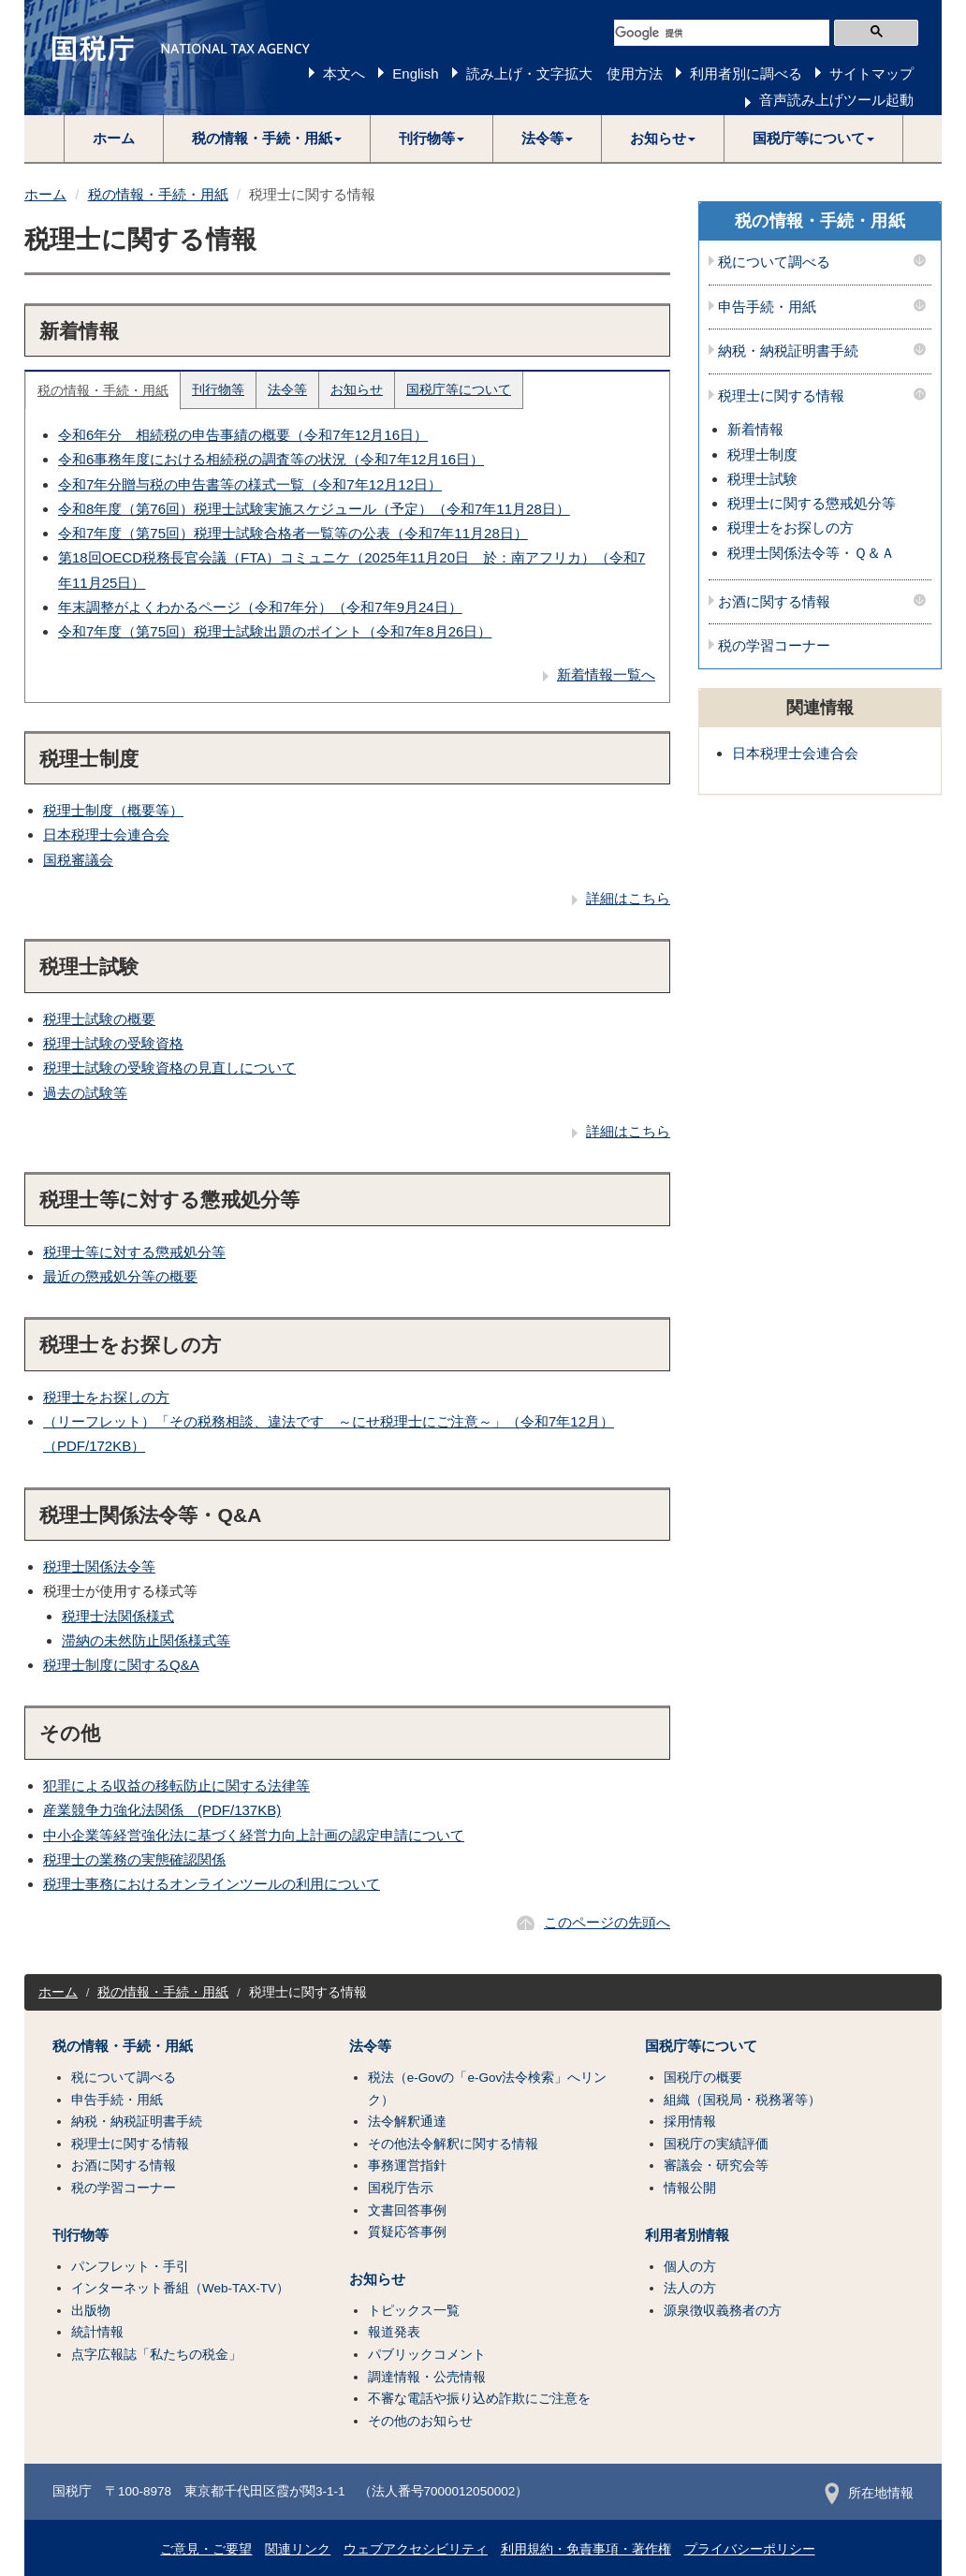 The width and height of the screenshot is (966, 2576). I want to click on 税について調べる, so click(774, 262).